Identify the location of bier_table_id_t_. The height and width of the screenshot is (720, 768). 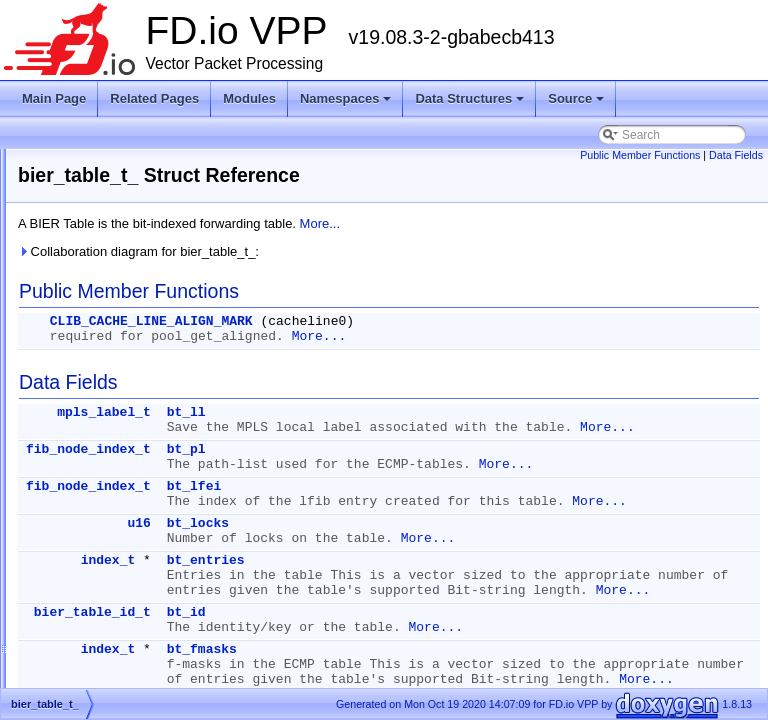
(108, 402).